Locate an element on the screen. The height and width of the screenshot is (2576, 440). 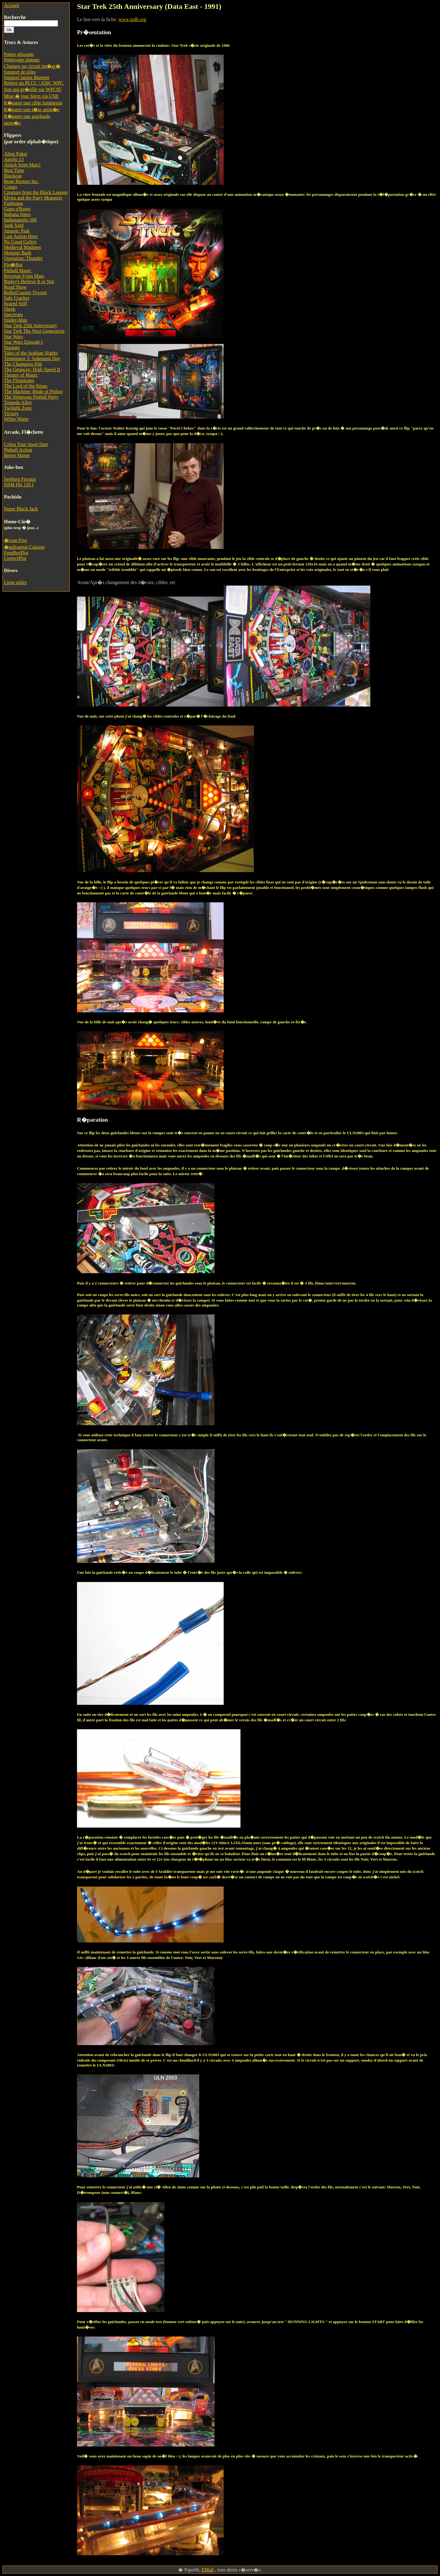
Pin�Bot is located at coordinates (13, 264).